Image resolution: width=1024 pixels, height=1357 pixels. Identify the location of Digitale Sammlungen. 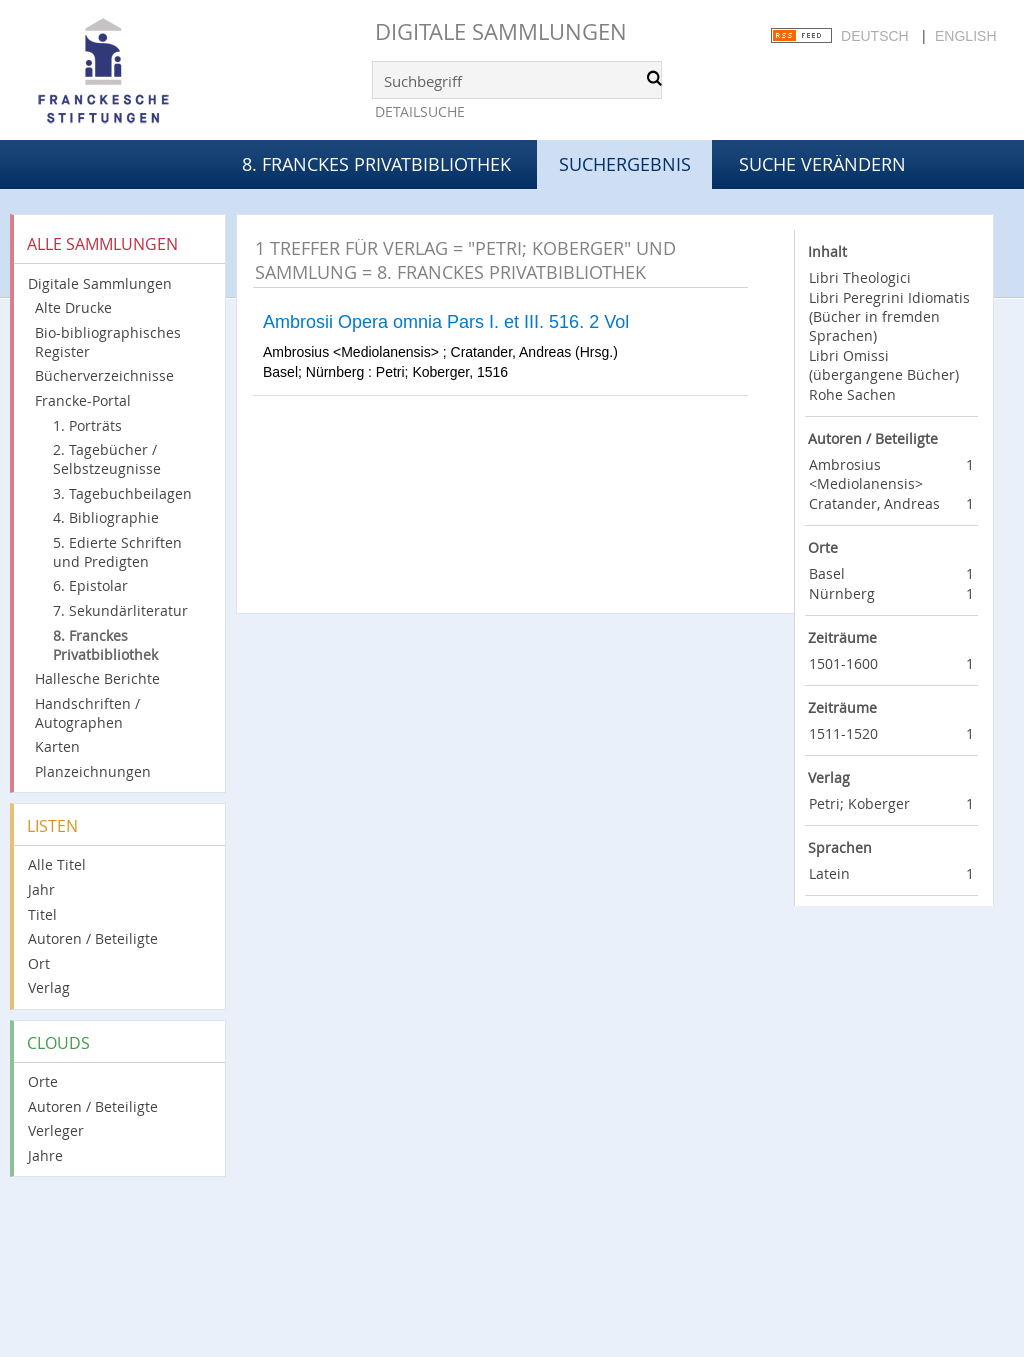
(501, 31).